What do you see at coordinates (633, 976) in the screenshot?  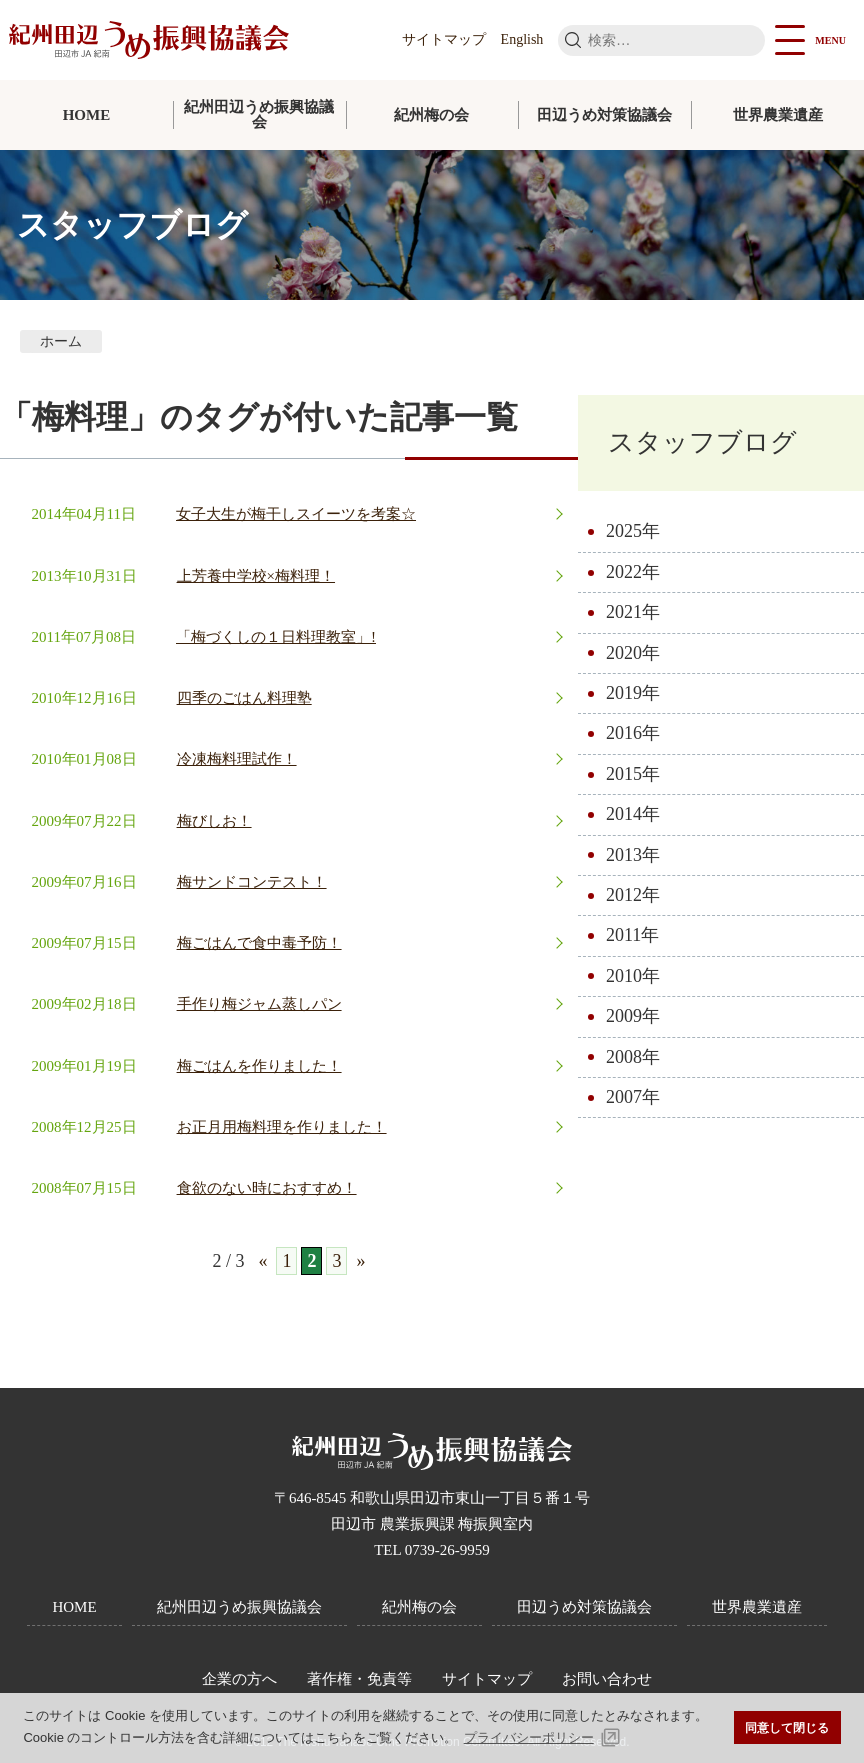 I see `2010年` at bounding box center [633, 976].